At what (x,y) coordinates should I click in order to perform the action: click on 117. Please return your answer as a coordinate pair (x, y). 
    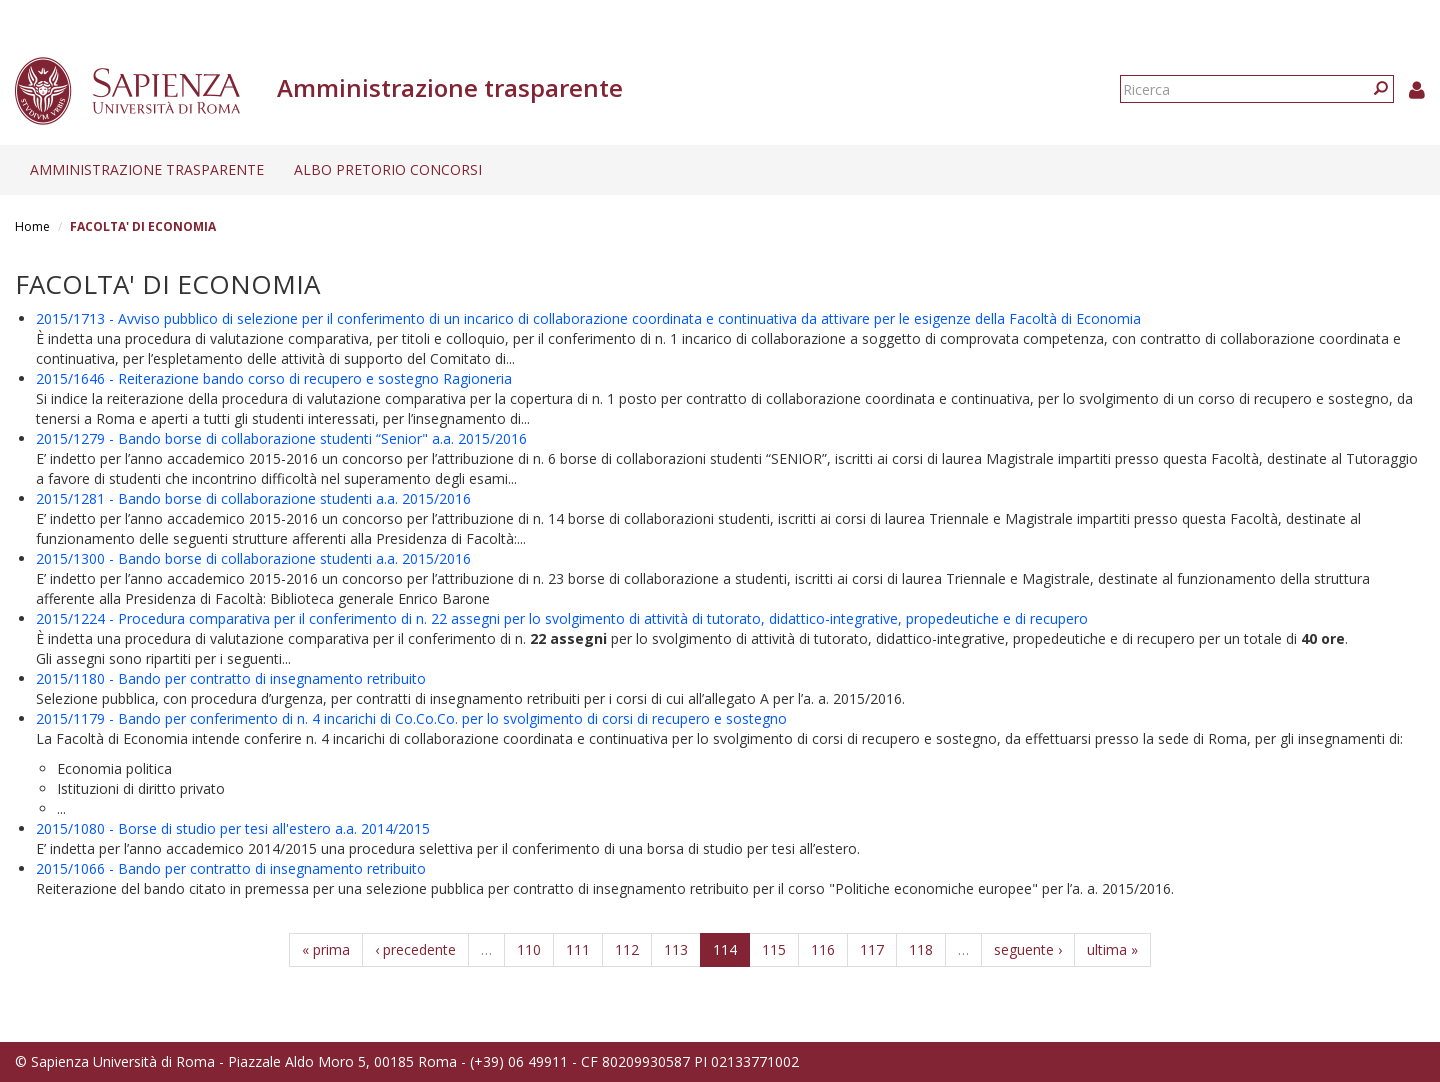
    Looking at the image, I should click on (872, 949).